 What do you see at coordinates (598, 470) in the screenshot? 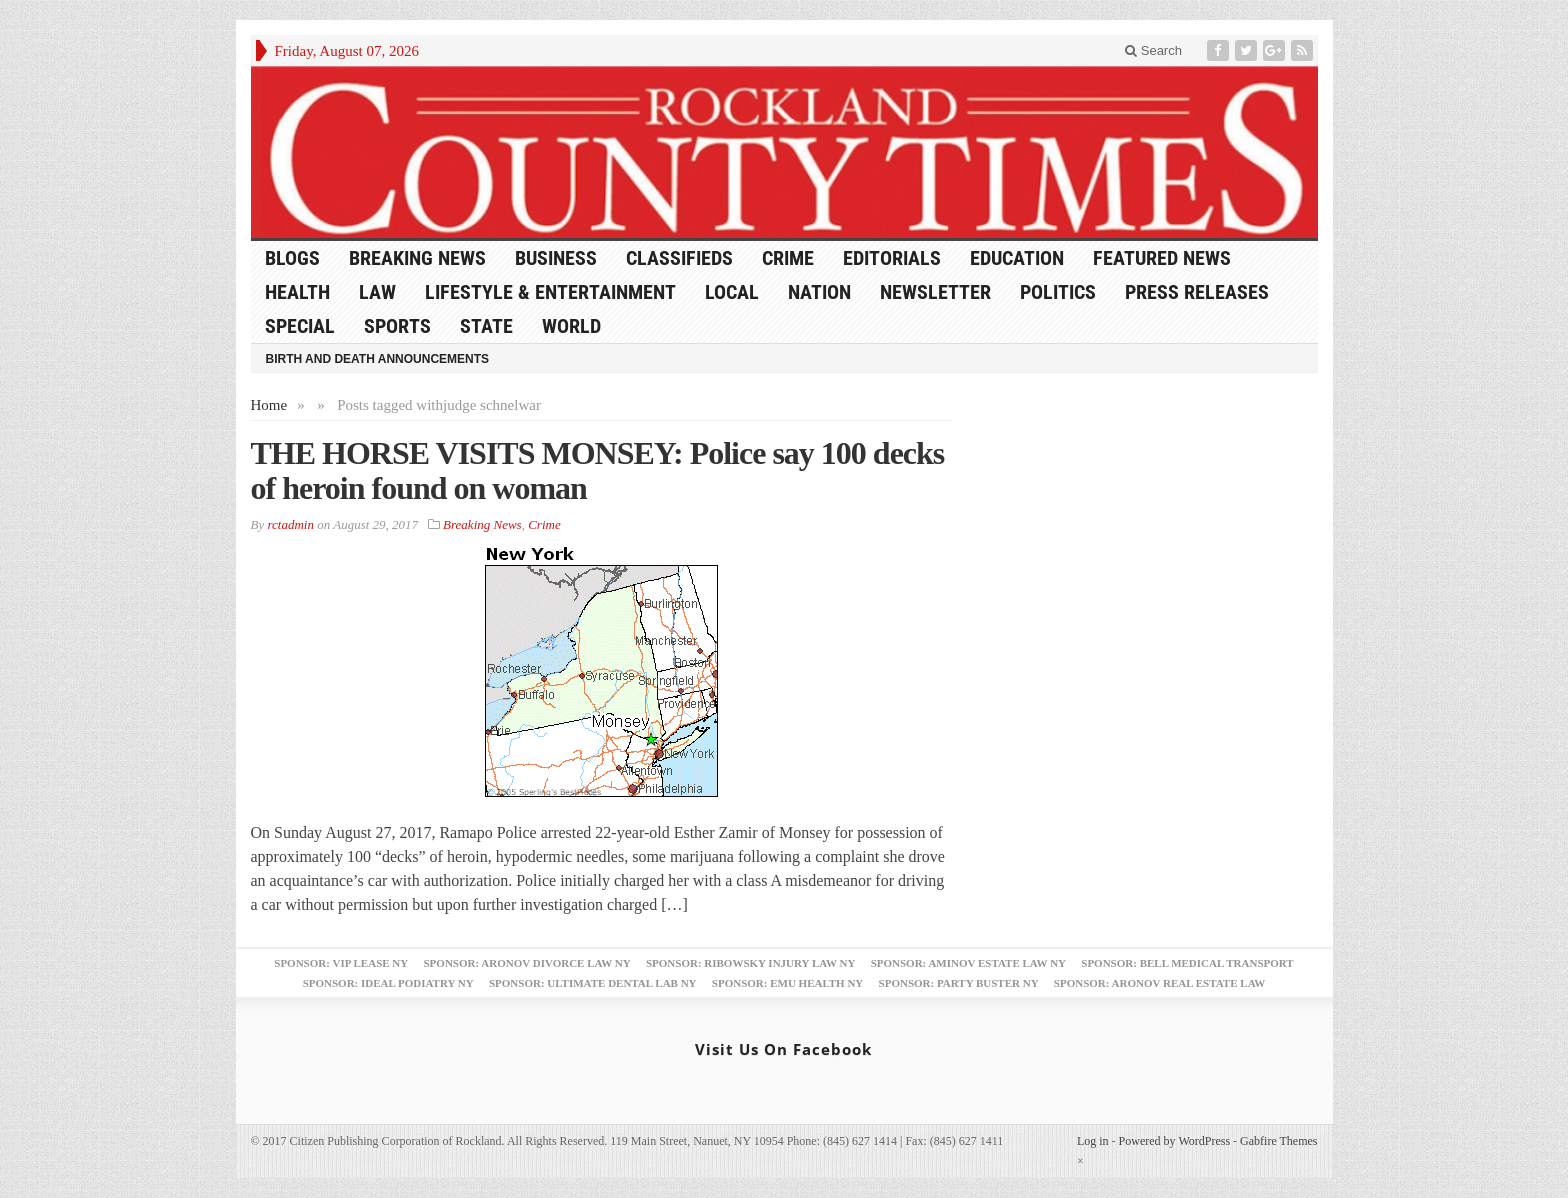
I see `THE HORSE VISITS MONSEY: Police say 100 decks of heroin found on woman` at bounding box center [598, 470].